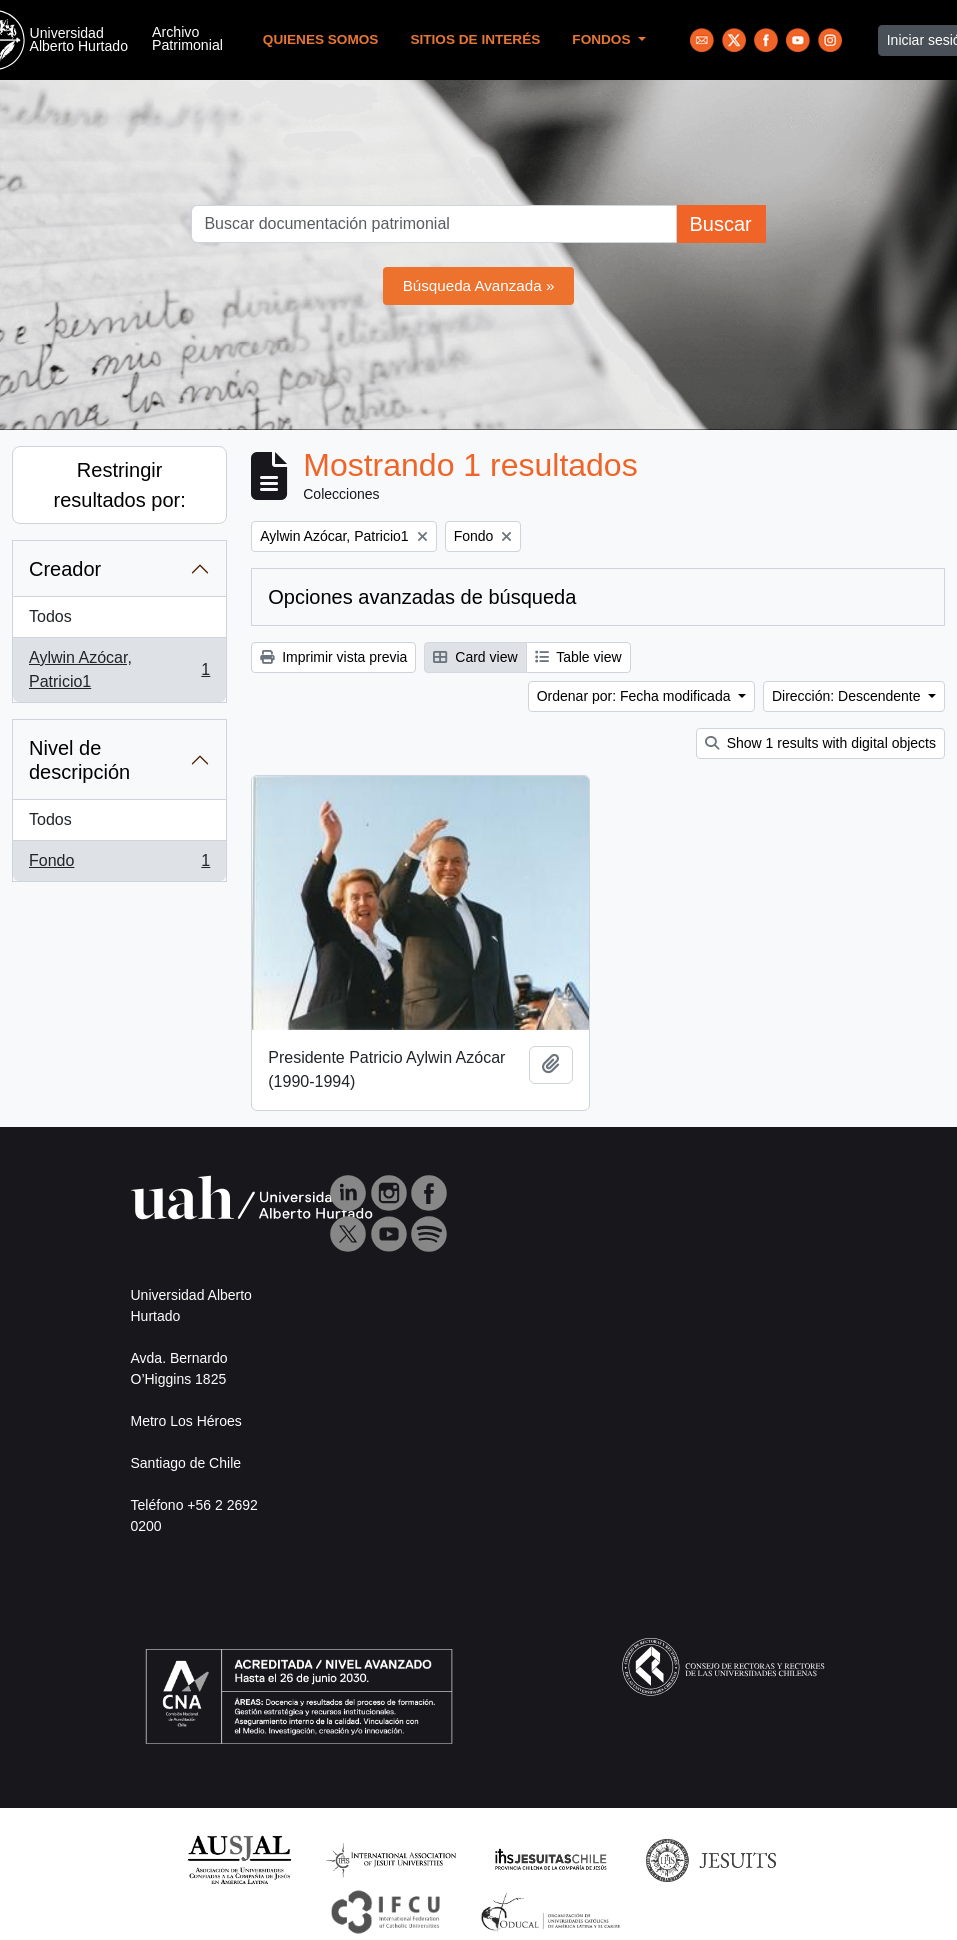  Describe the element at coordinates (422, 597) in the screenshot. I see `Opciones avanzadas de búsqueda` at that location.